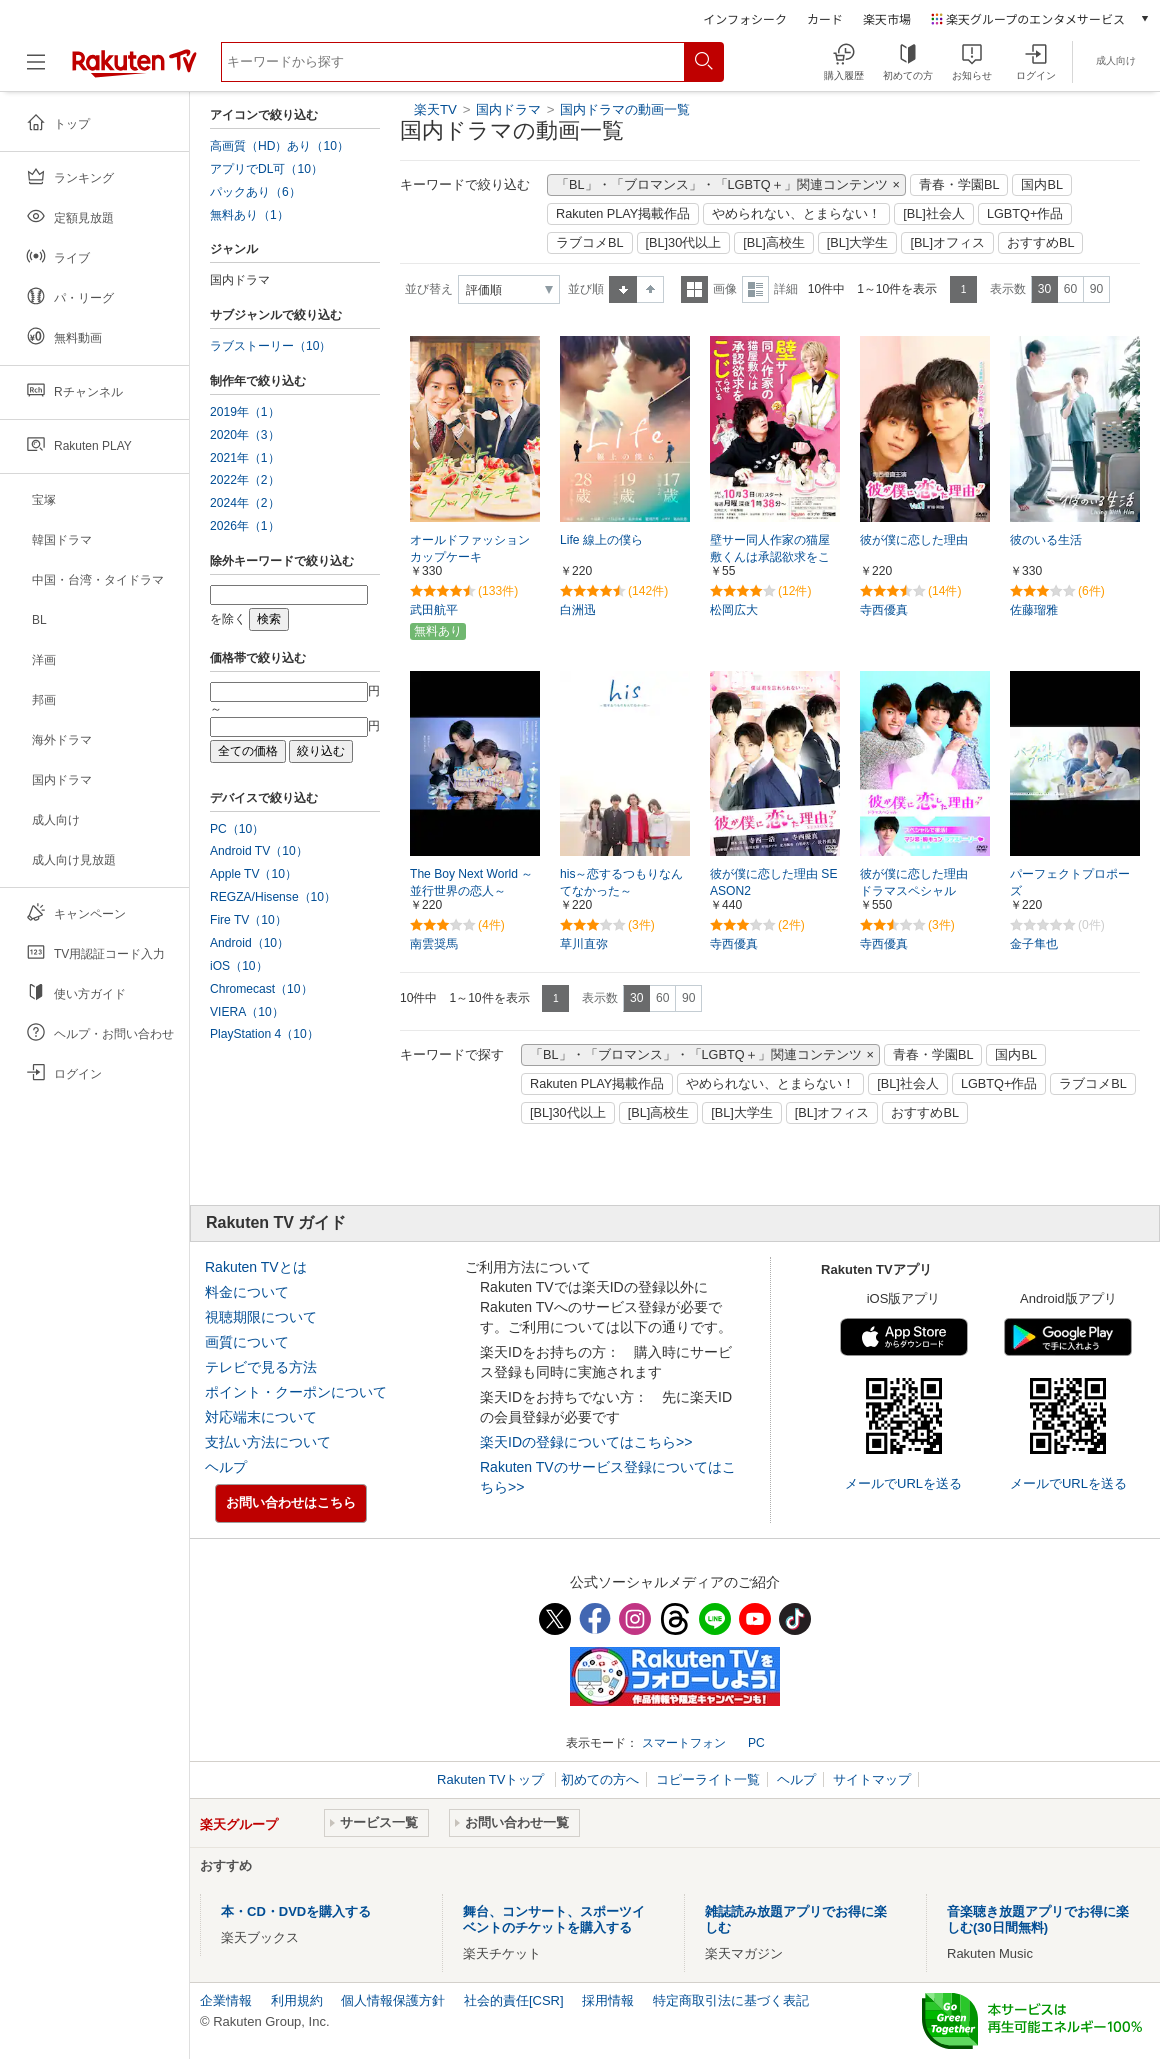 This screenshot has height=2059, width=1160. I want to click on 無料あり（1）, so click(249, 215).